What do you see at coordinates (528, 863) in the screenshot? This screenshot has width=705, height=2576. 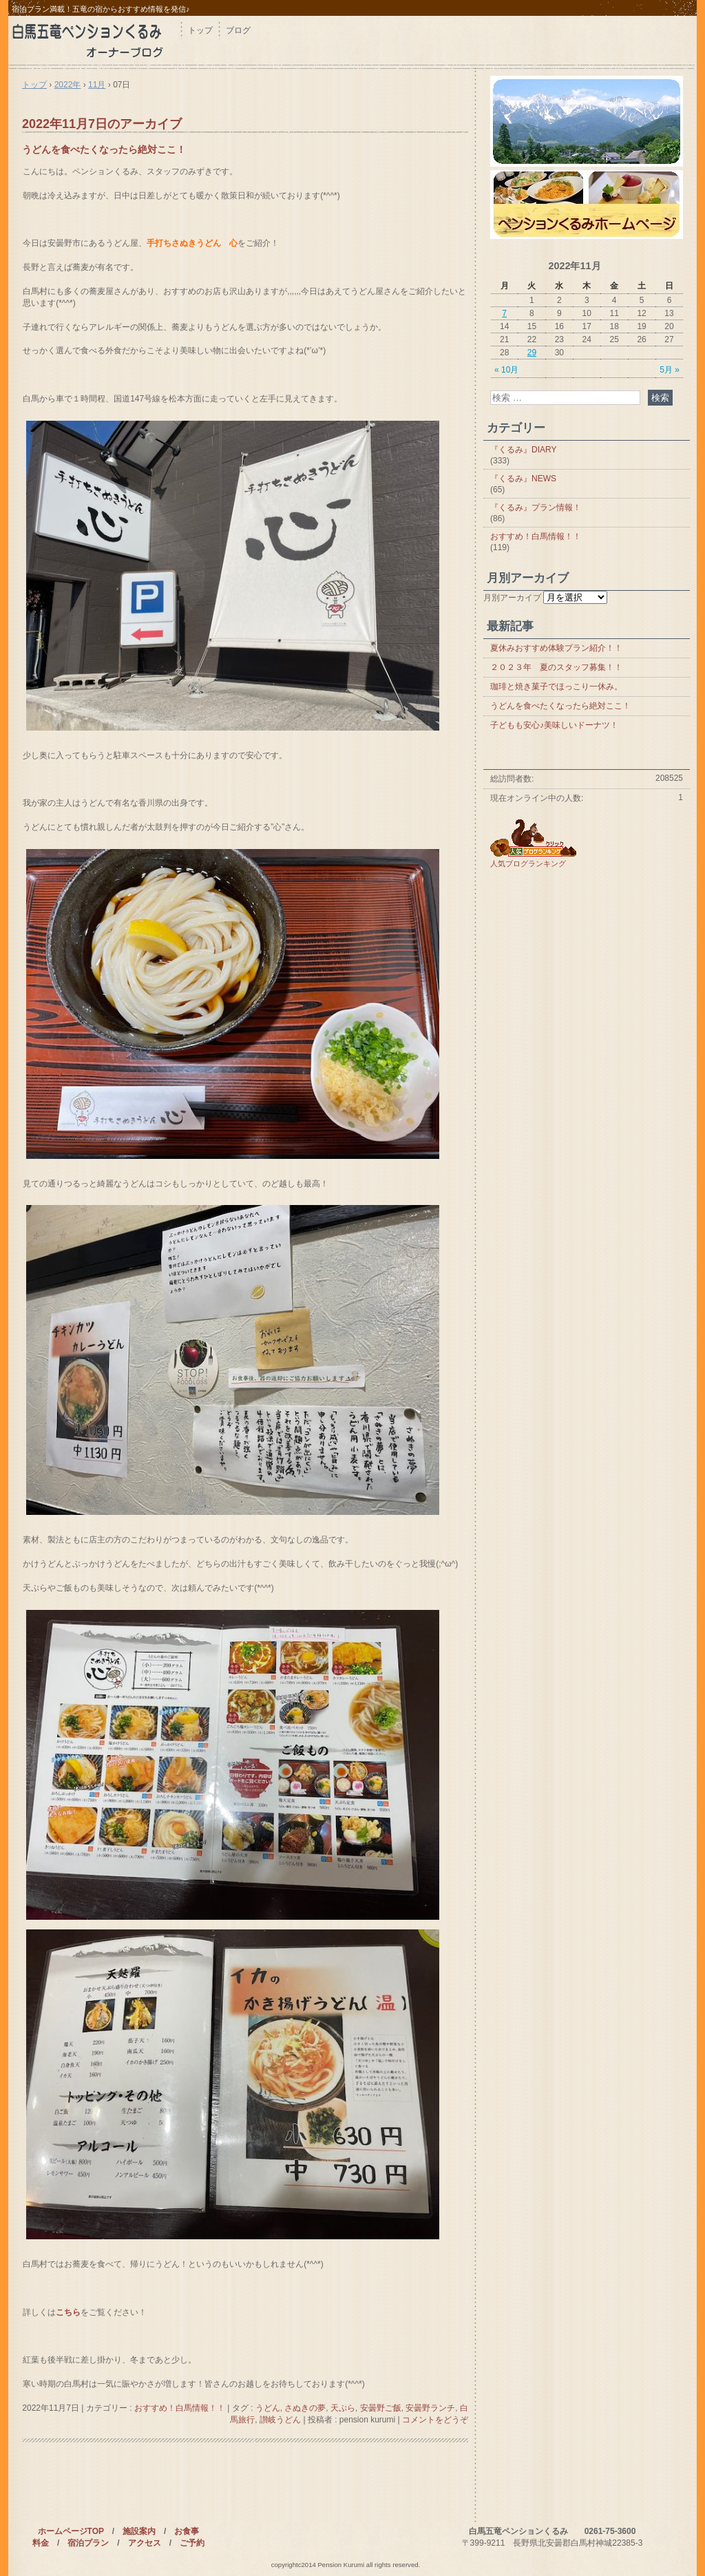 I see `人気ブログランキング` at bounding box center [528, 863].